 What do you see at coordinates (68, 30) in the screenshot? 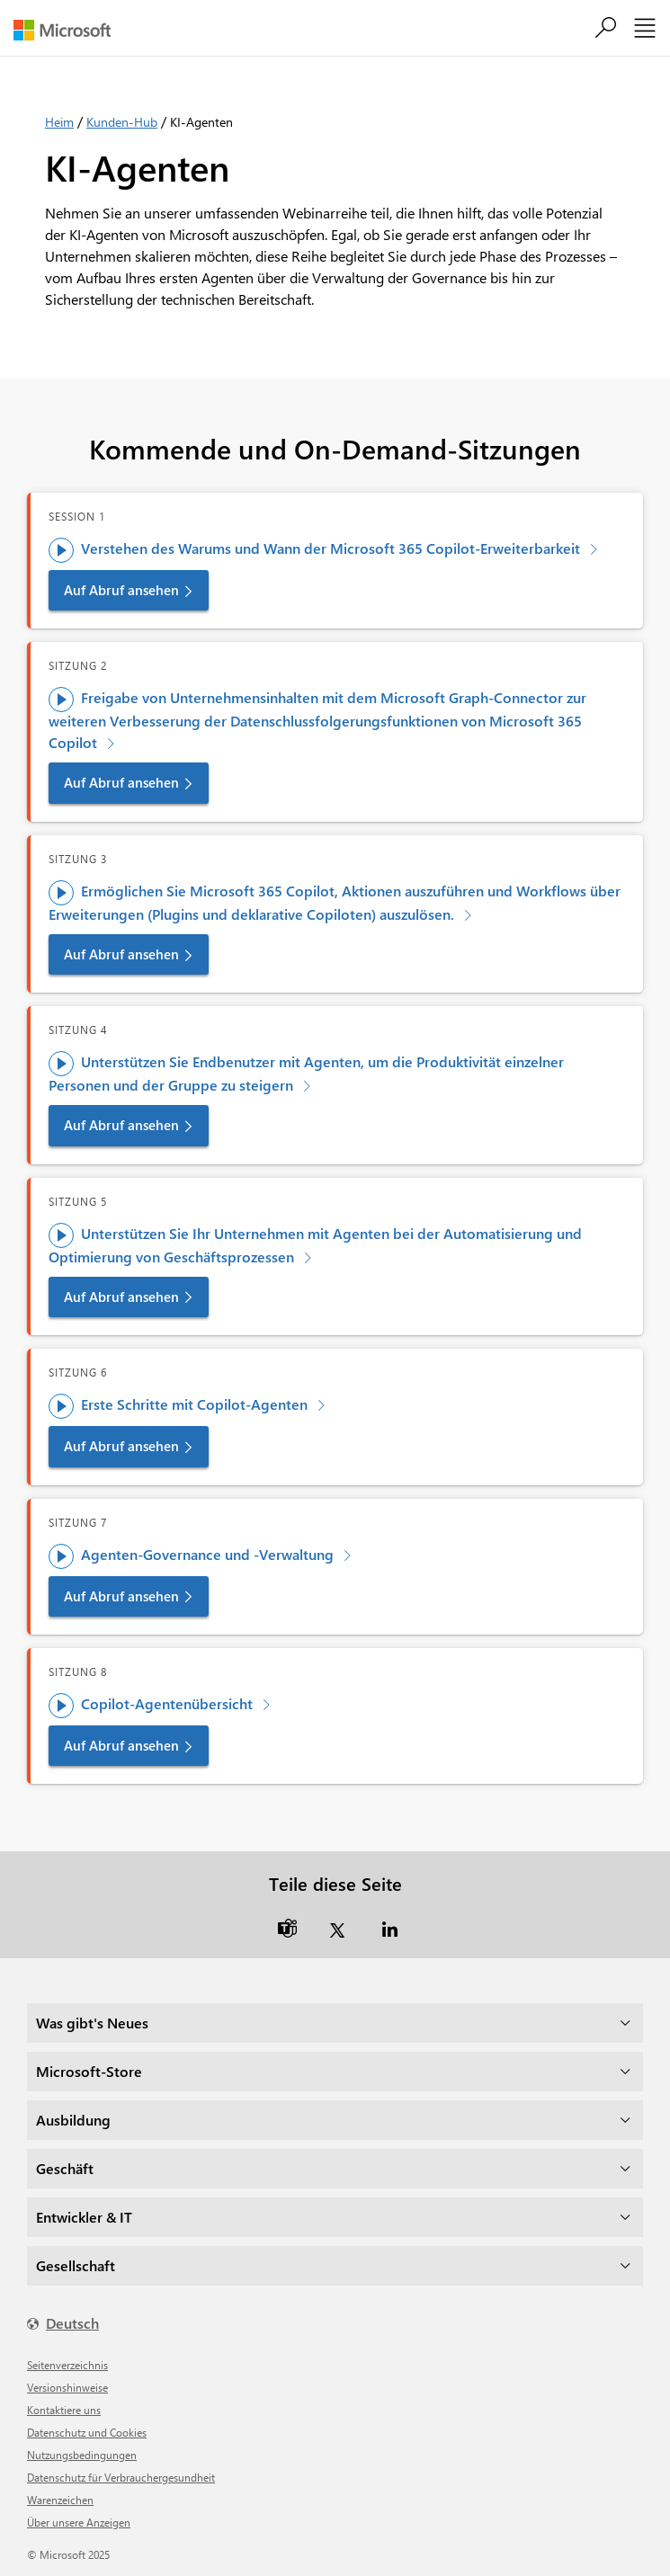
I see `[Microsoft]` at bounding box center [68, 30].